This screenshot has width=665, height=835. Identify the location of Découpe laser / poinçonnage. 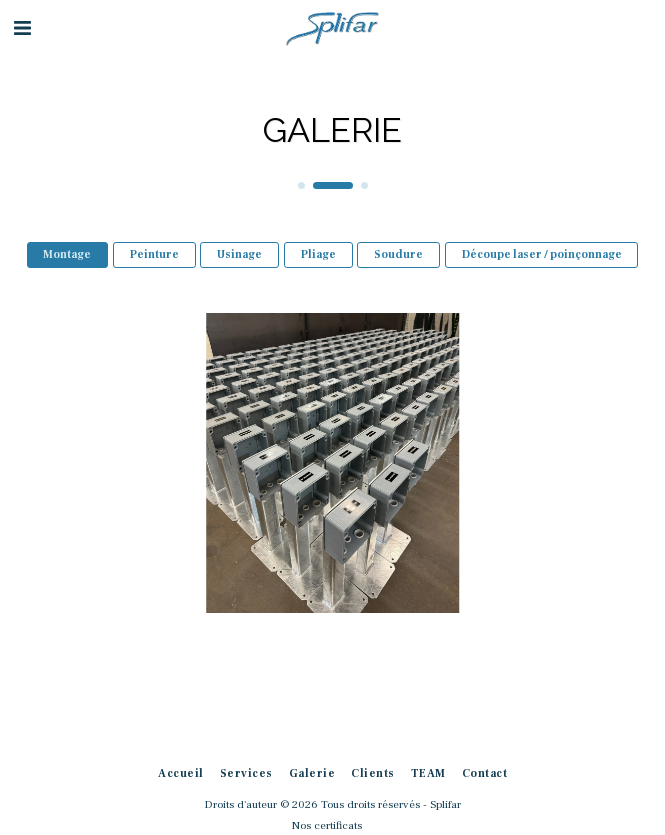
(542, 254).